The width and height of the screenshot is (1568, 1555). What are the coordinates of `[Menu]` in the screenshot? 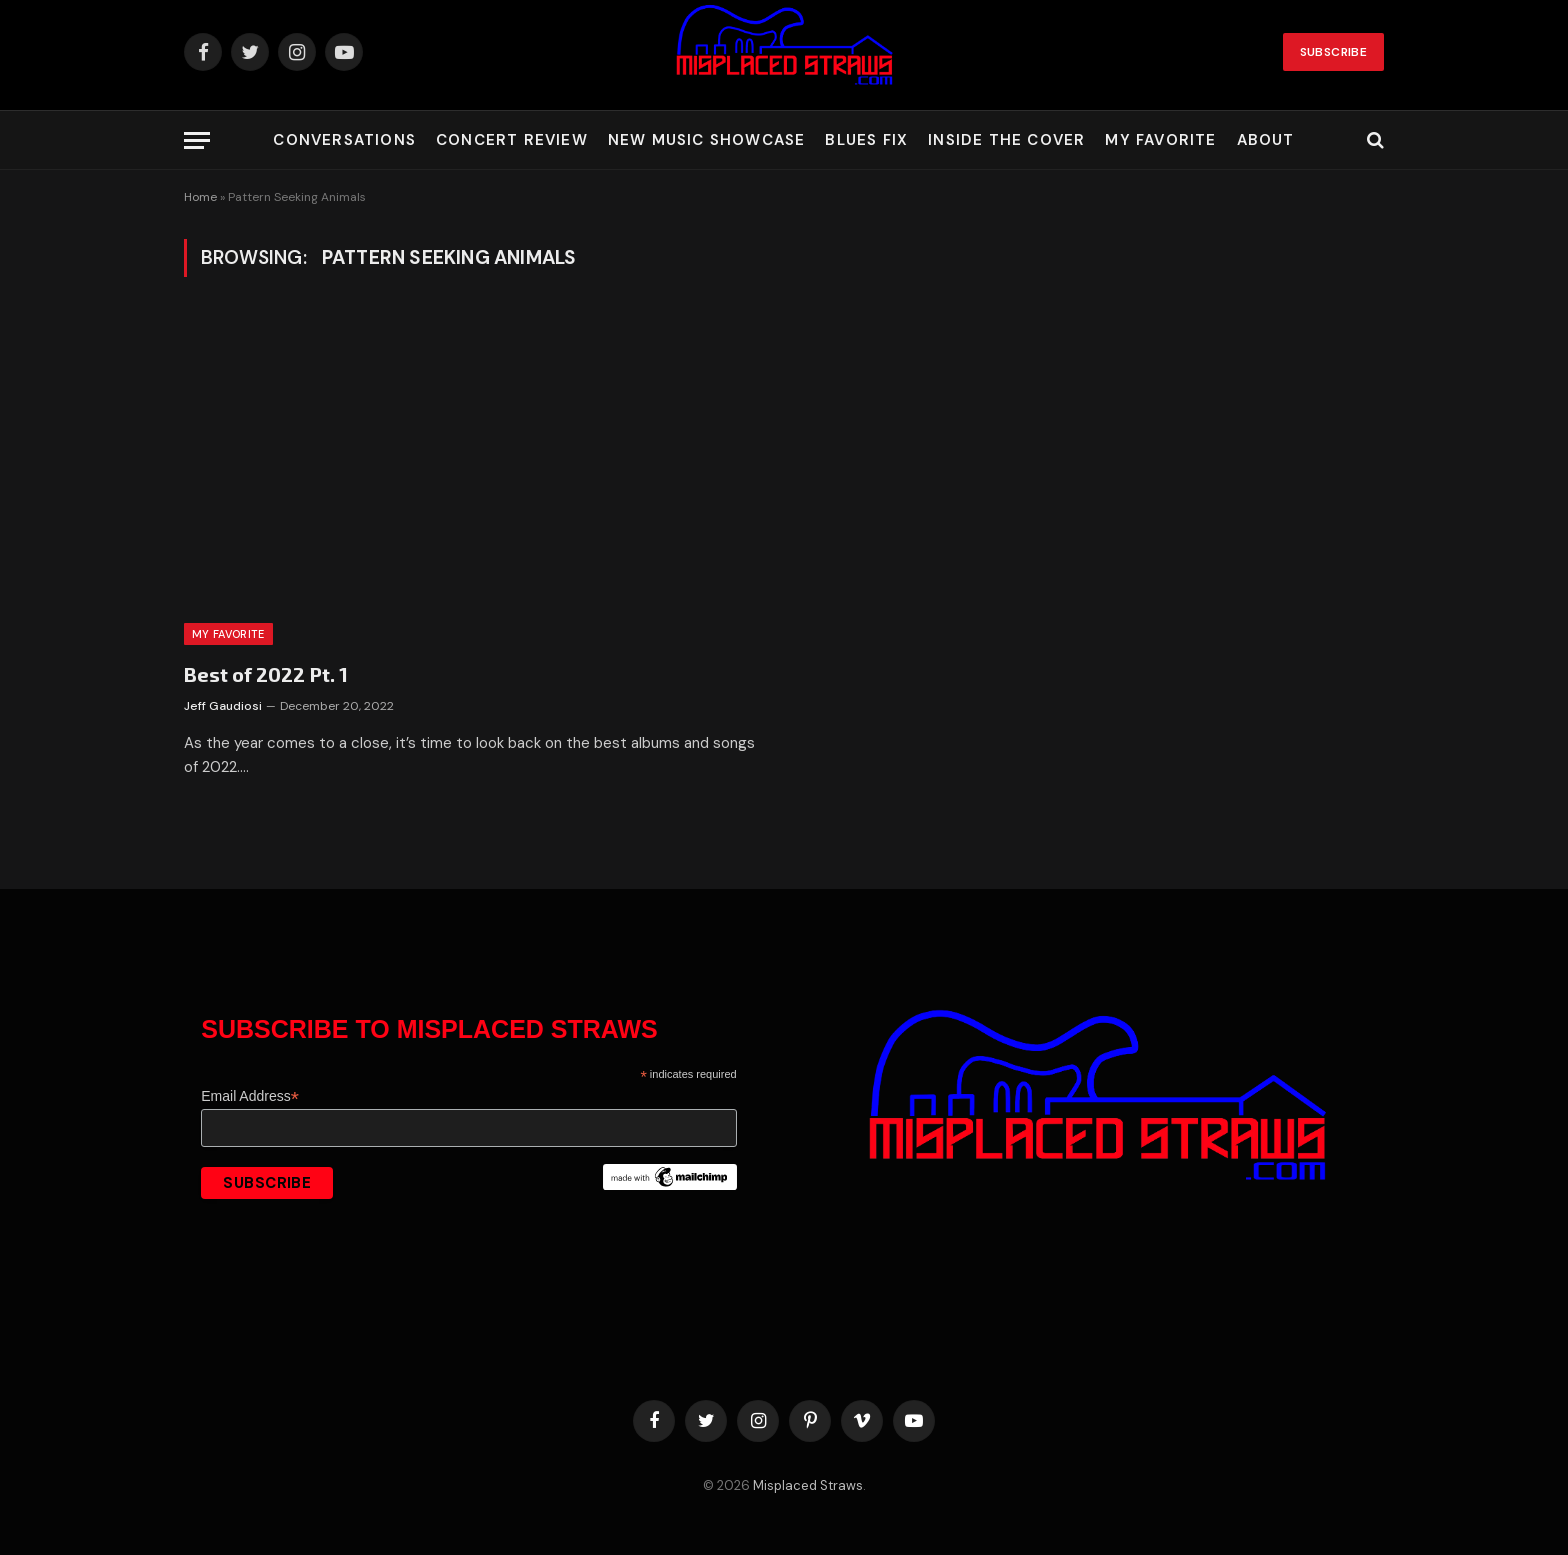 It's located at (197, 140).